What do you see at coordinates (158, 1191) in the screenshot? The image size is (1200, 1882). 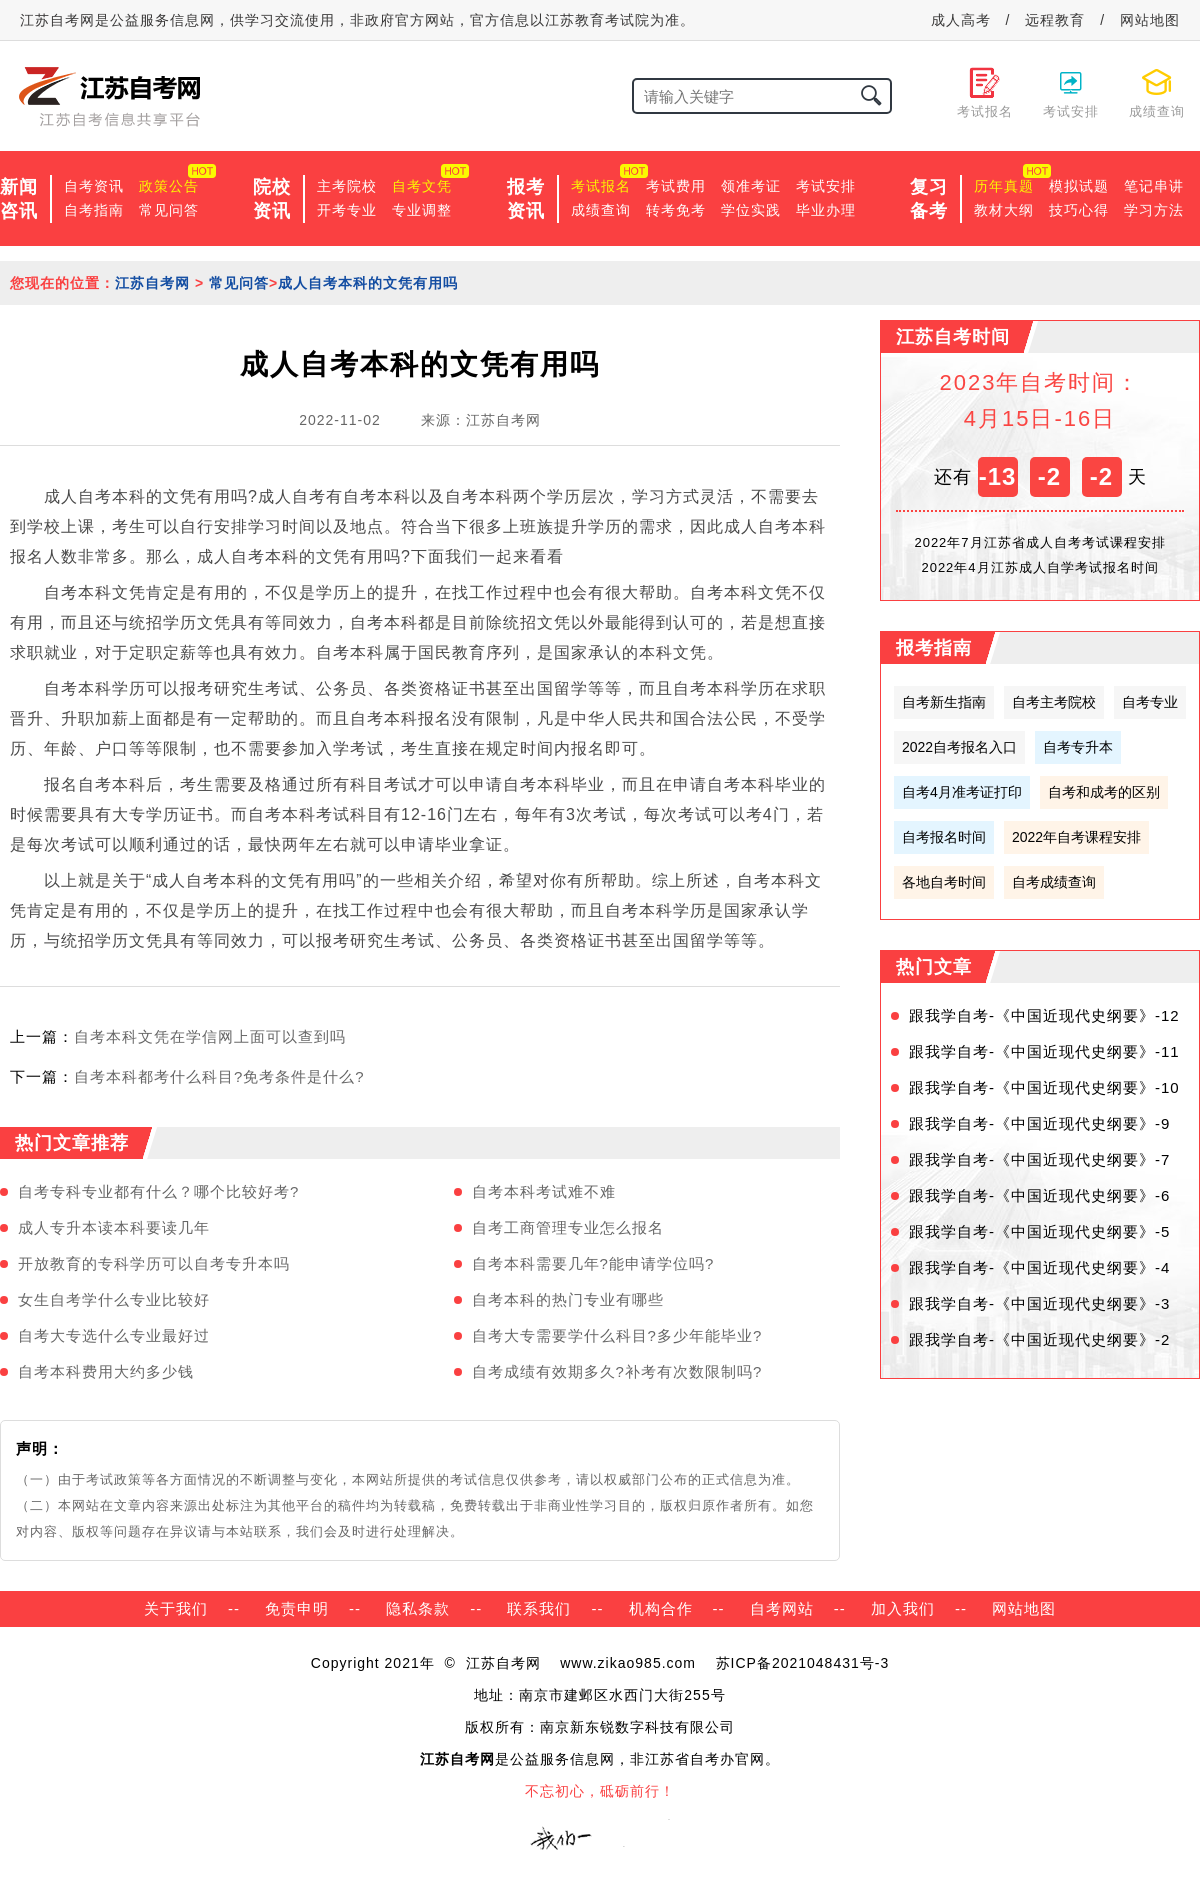 I see `自考专科专业都有什么？哪个比较好考?` at bounding box center [158, 1191].